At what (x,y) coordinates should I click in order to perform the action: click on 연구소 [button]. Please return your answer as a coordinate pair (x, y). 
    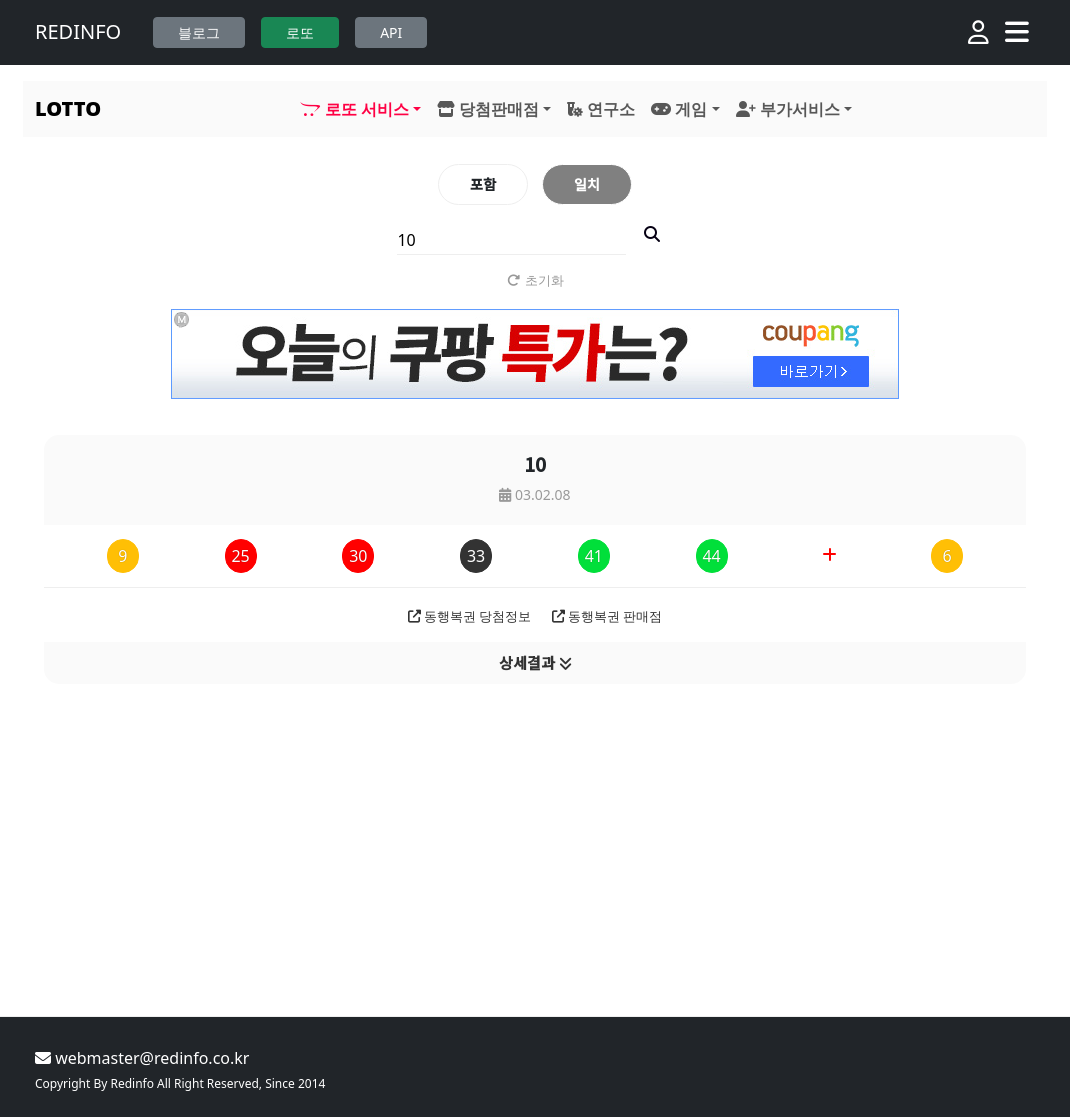
    Looking at the image, I should click on (601, 109).